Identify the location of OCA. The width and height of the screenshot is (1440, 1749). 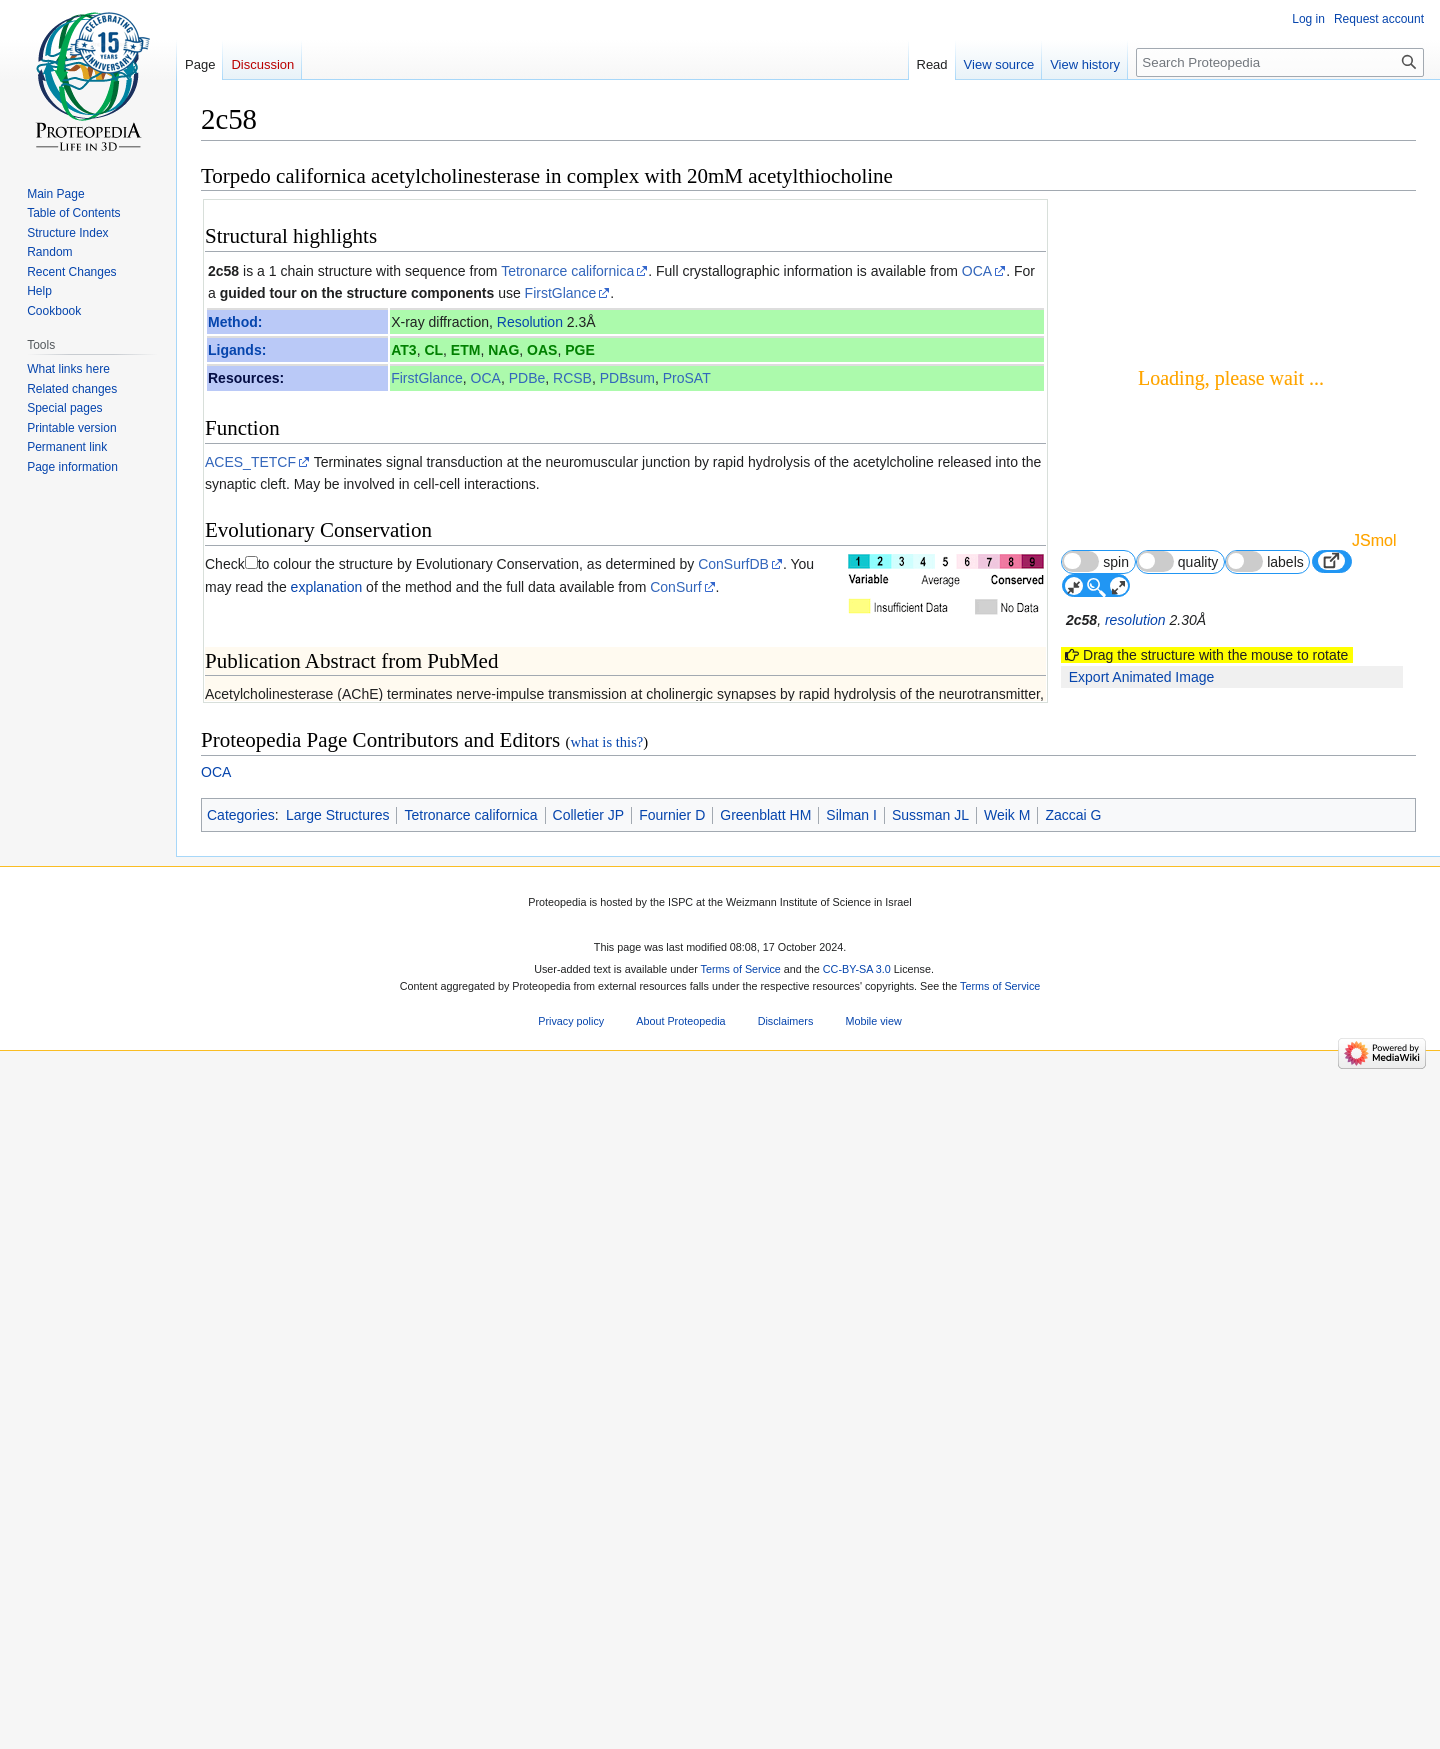
(977, 271).